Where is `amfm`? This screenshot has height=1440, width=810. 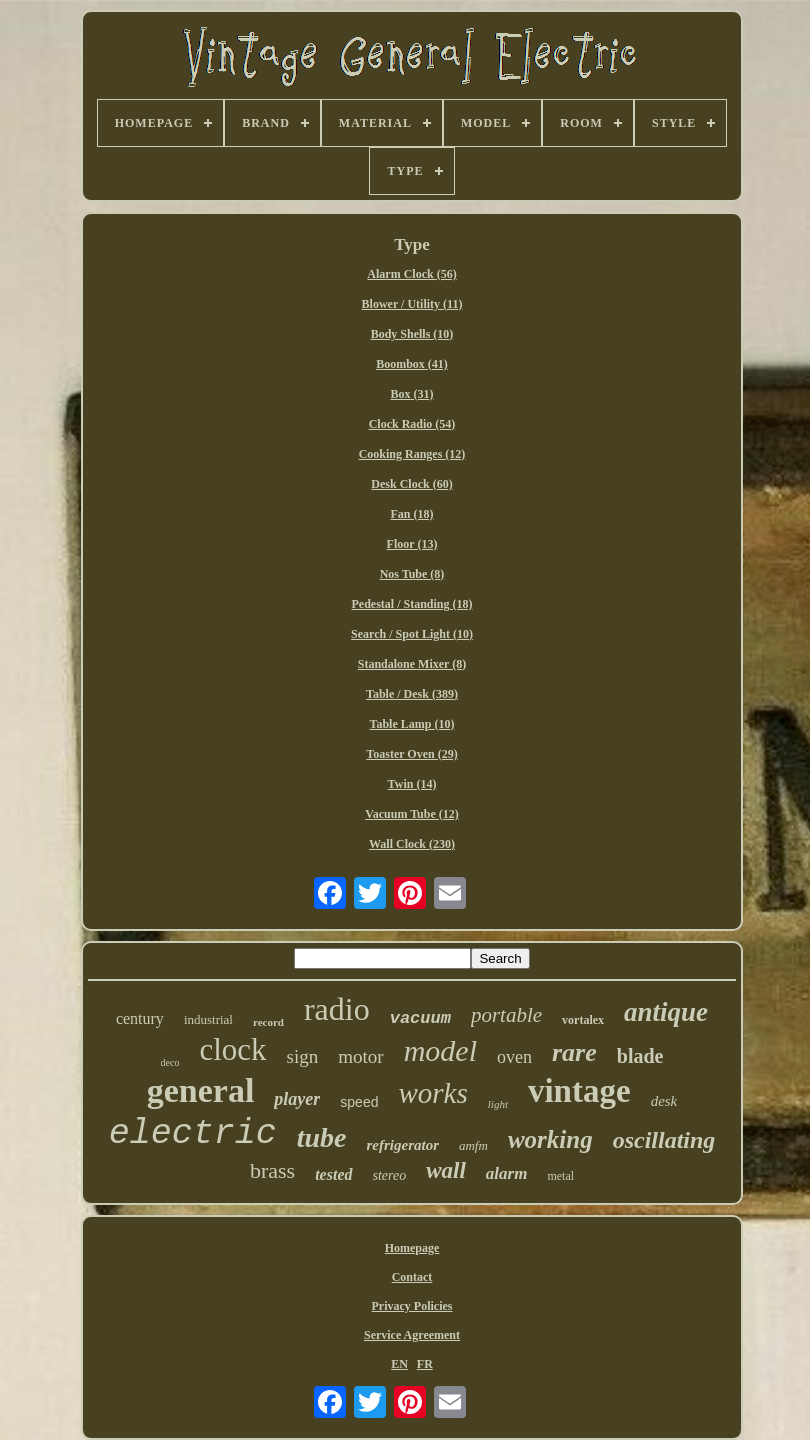 amfm is located at coordinates (473, 1145).